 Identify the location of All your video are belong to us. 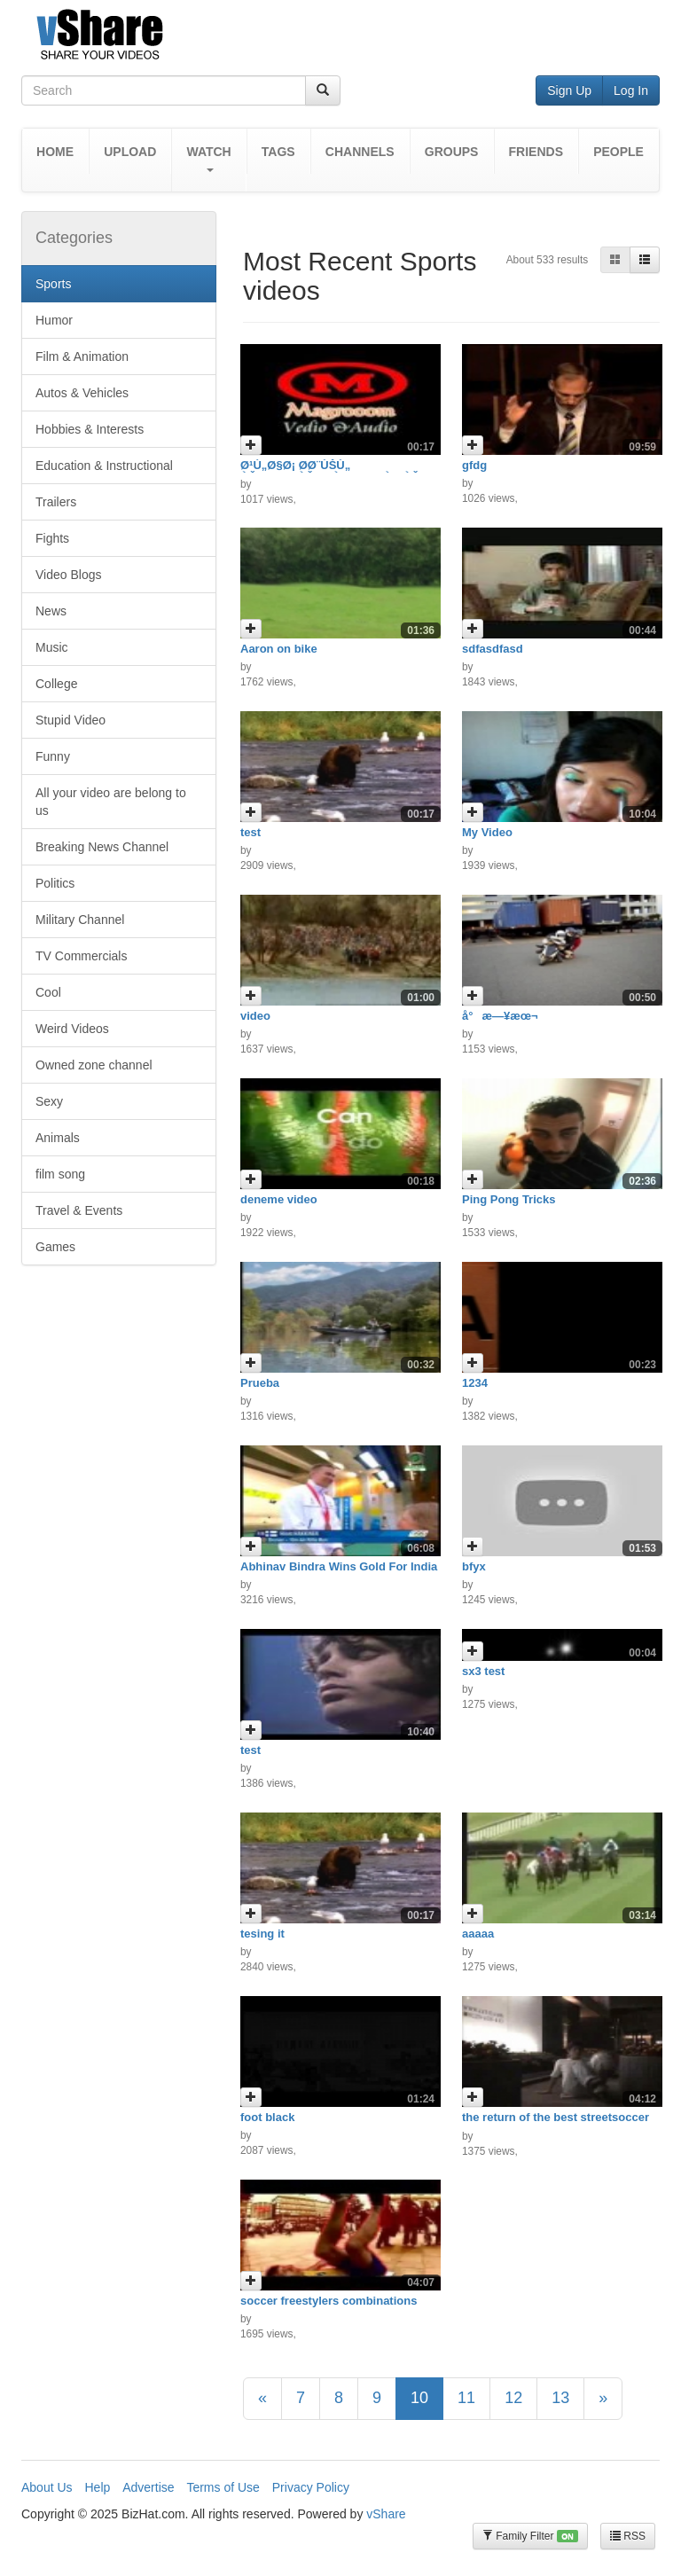
(110, 802).